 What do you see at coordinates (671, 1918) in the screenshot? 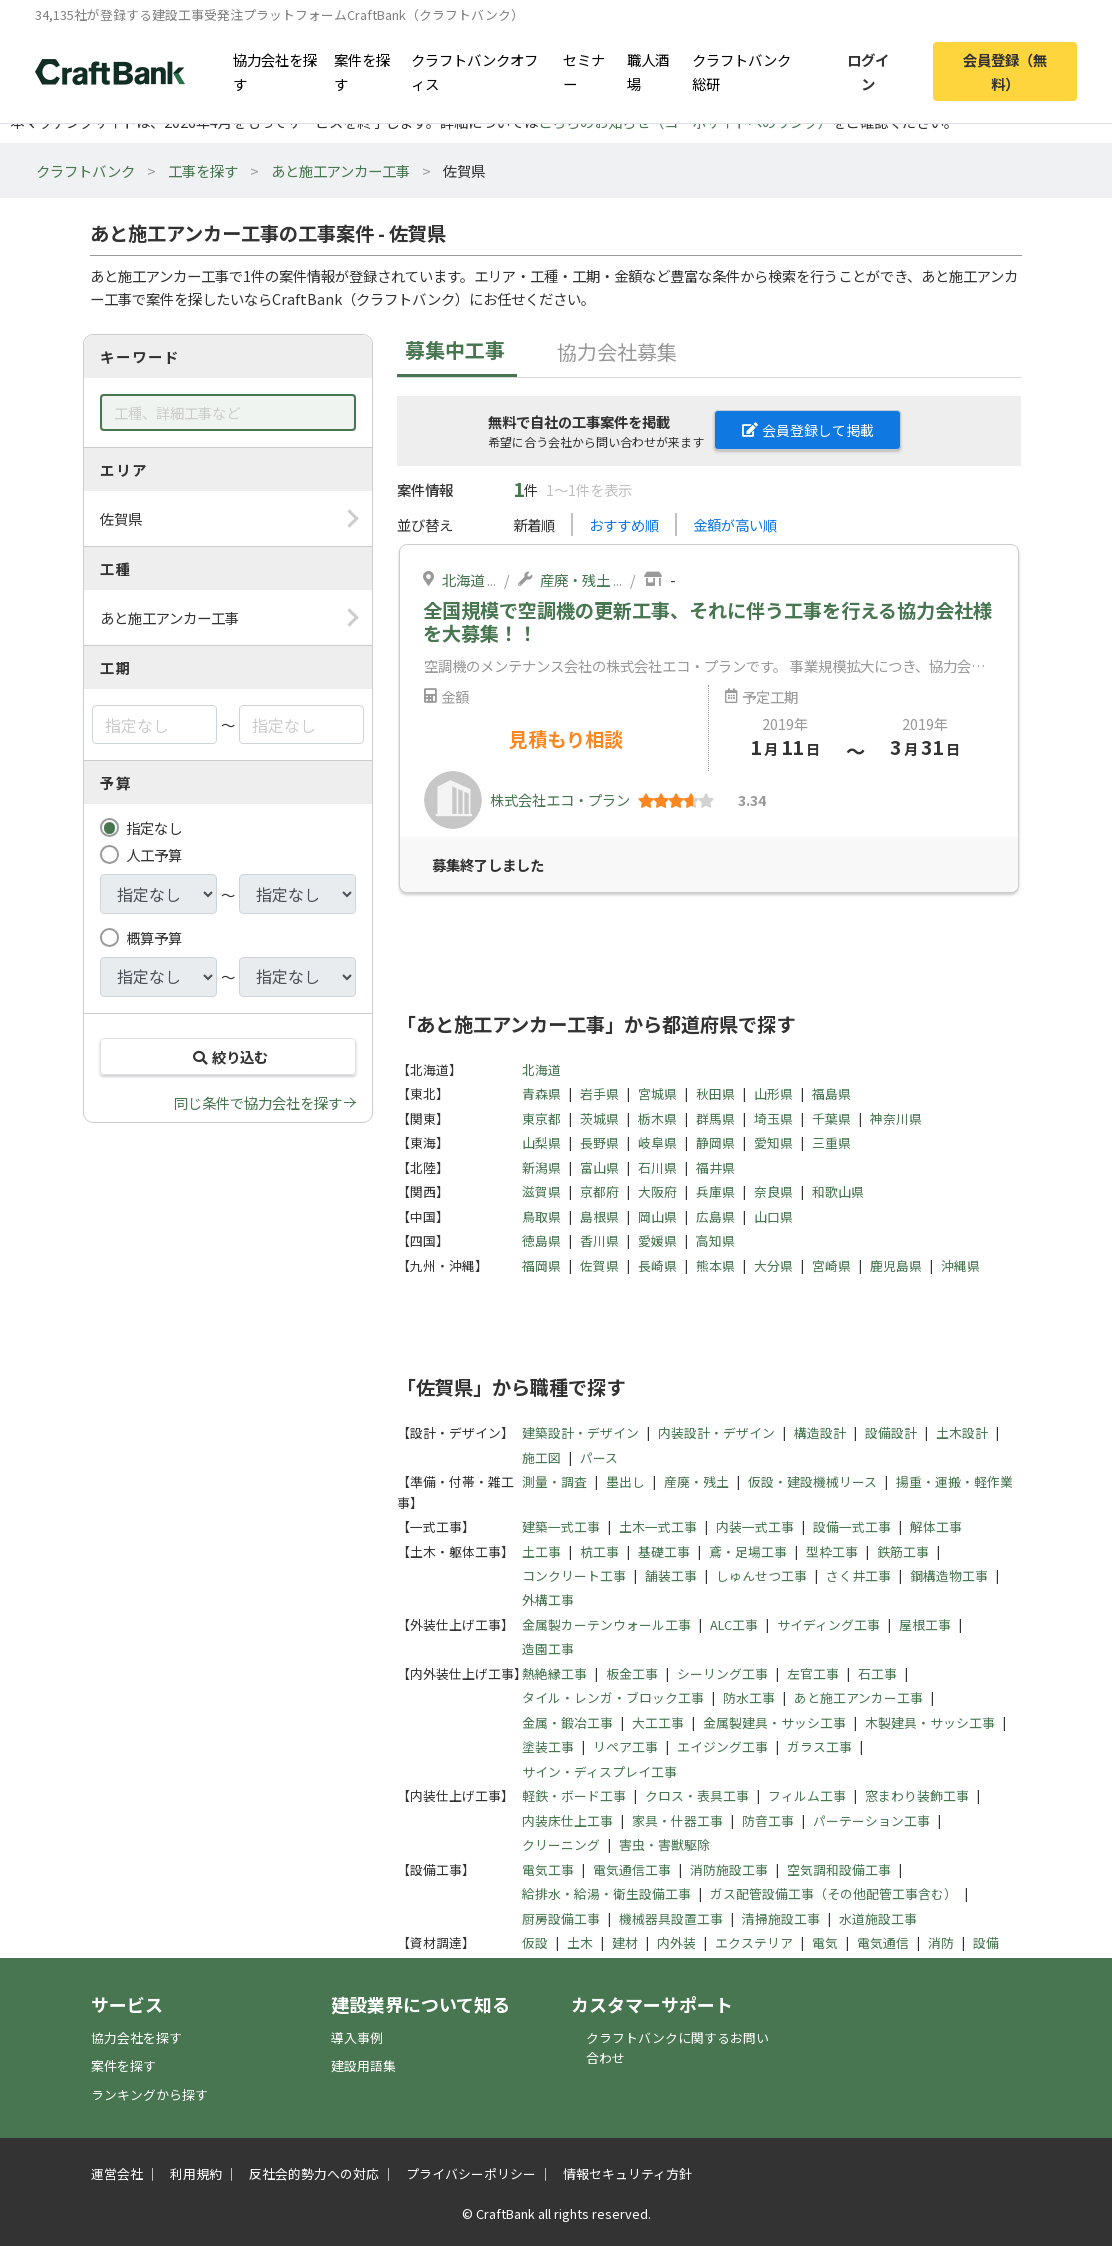
I see `機械器具設置工事` at bounding box center [671, 1918].